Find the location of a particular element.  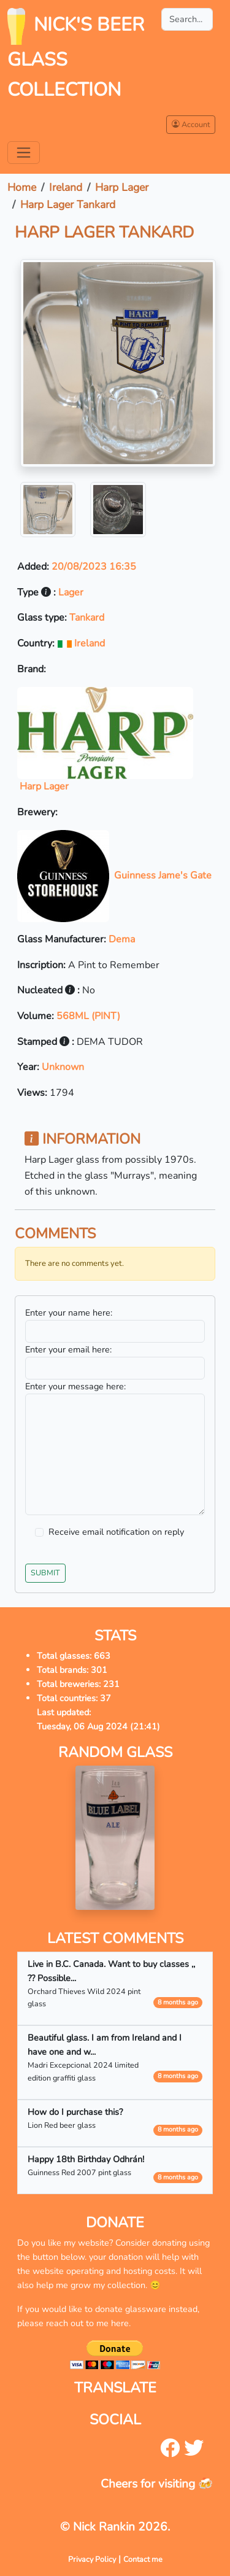

[Toggle navigation] is located at coordinates (23, 152).